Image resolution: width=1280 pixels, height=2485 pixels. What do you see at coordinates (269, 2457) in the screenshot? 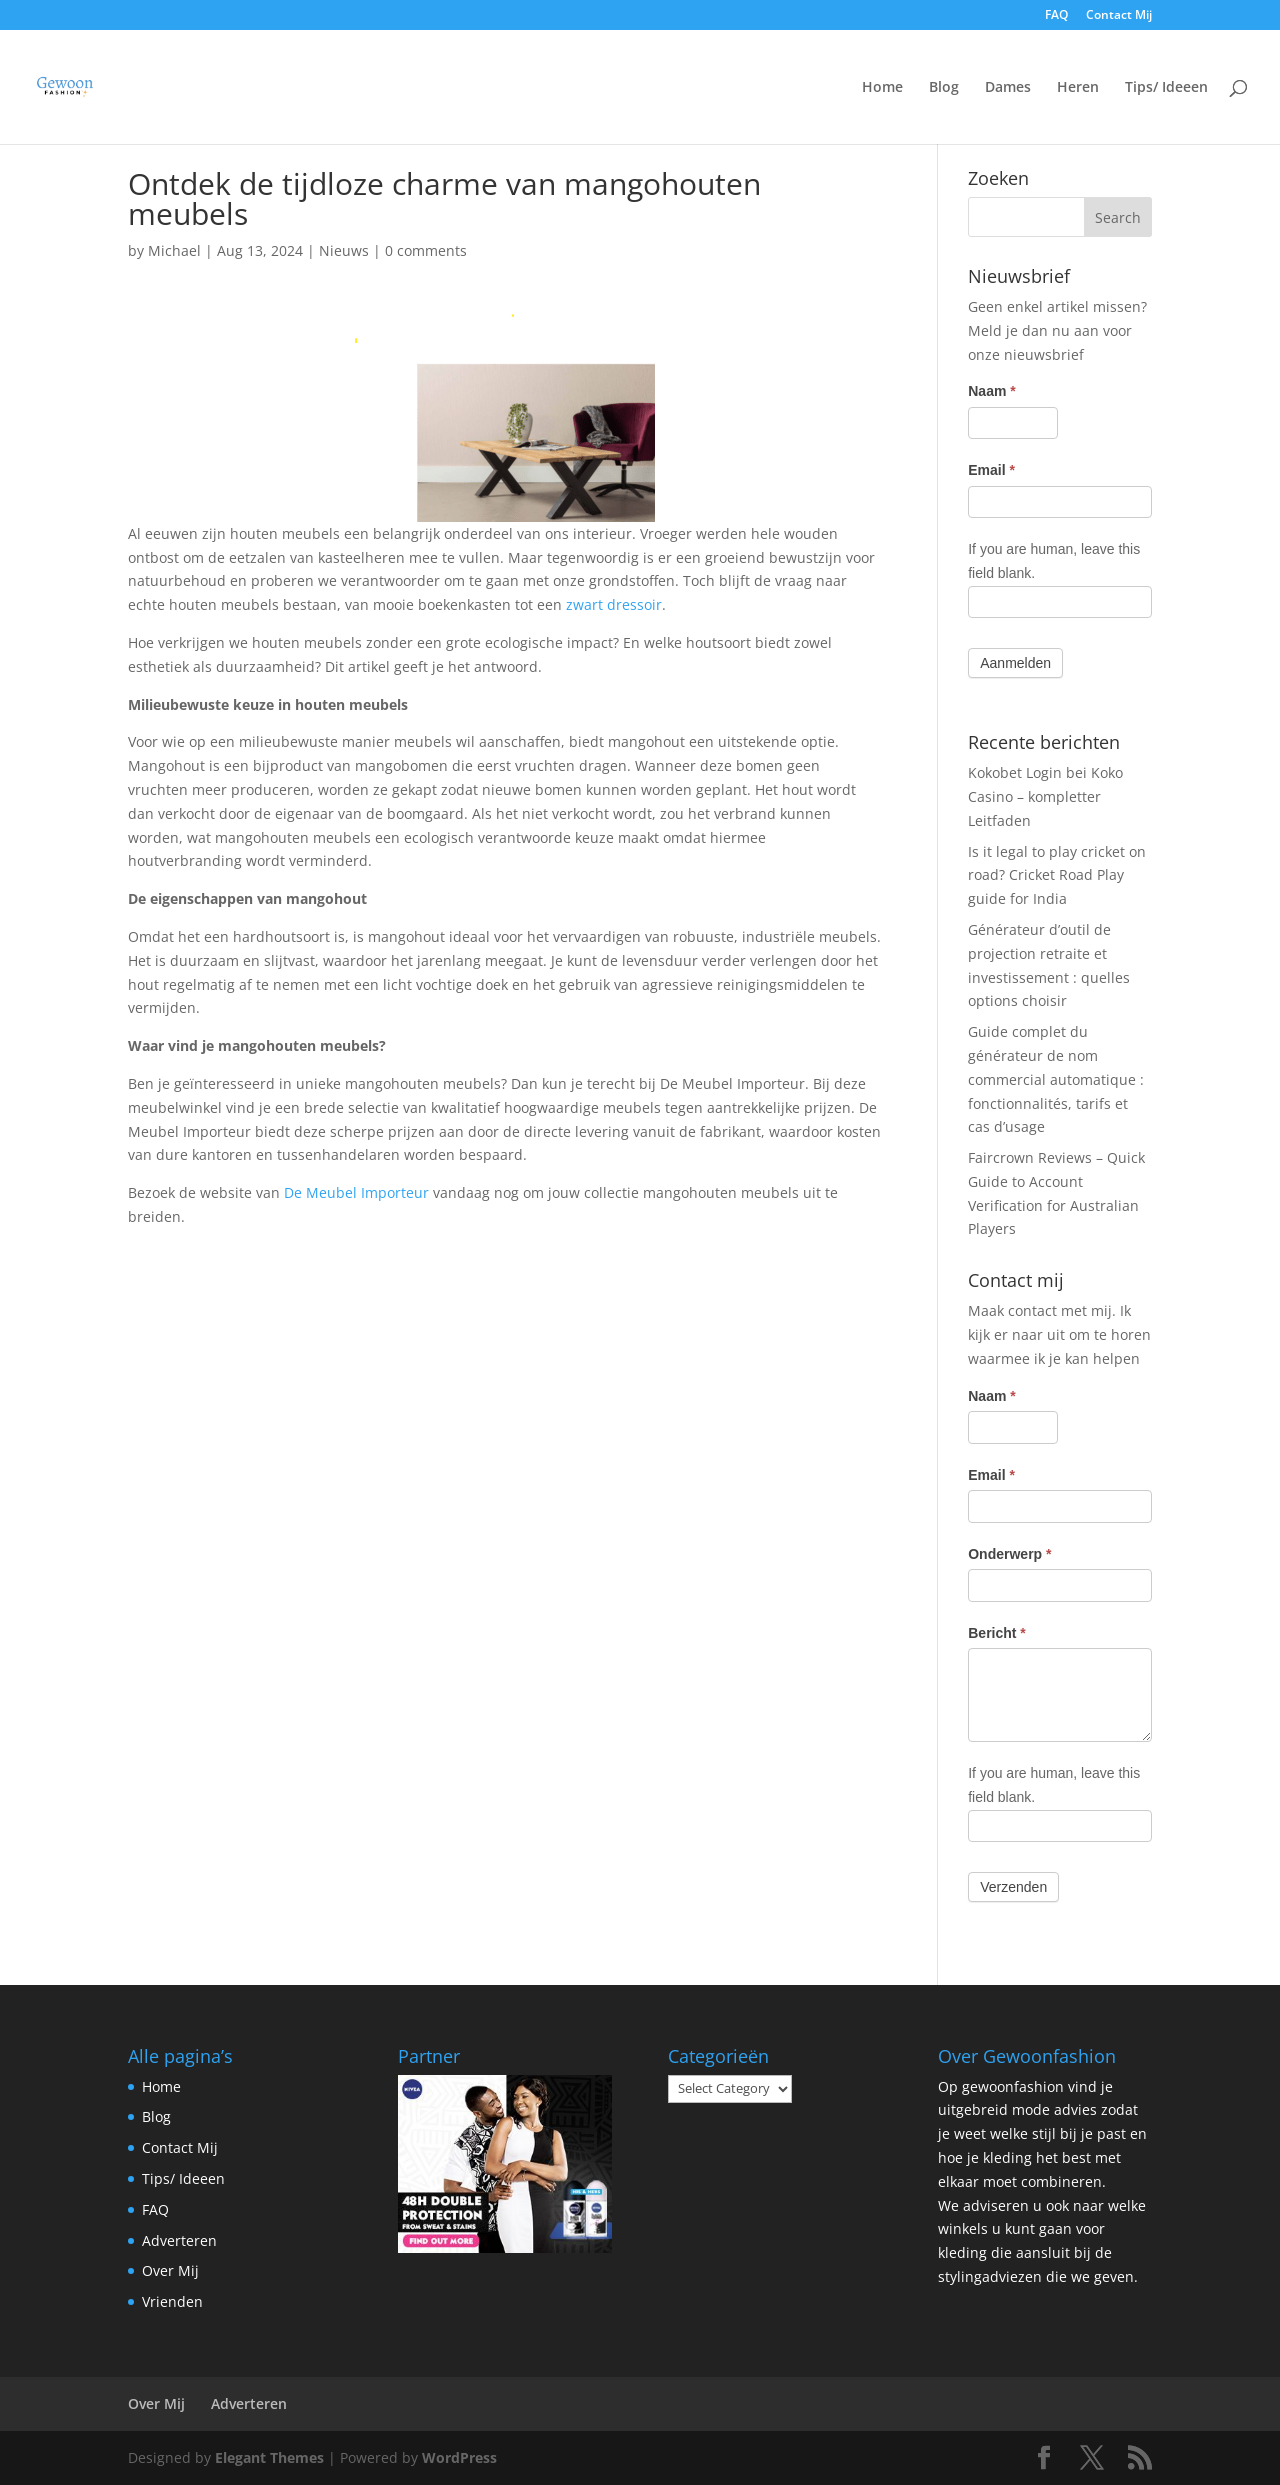
I see `Elegant Themes` at bounding box center [269, 2457].